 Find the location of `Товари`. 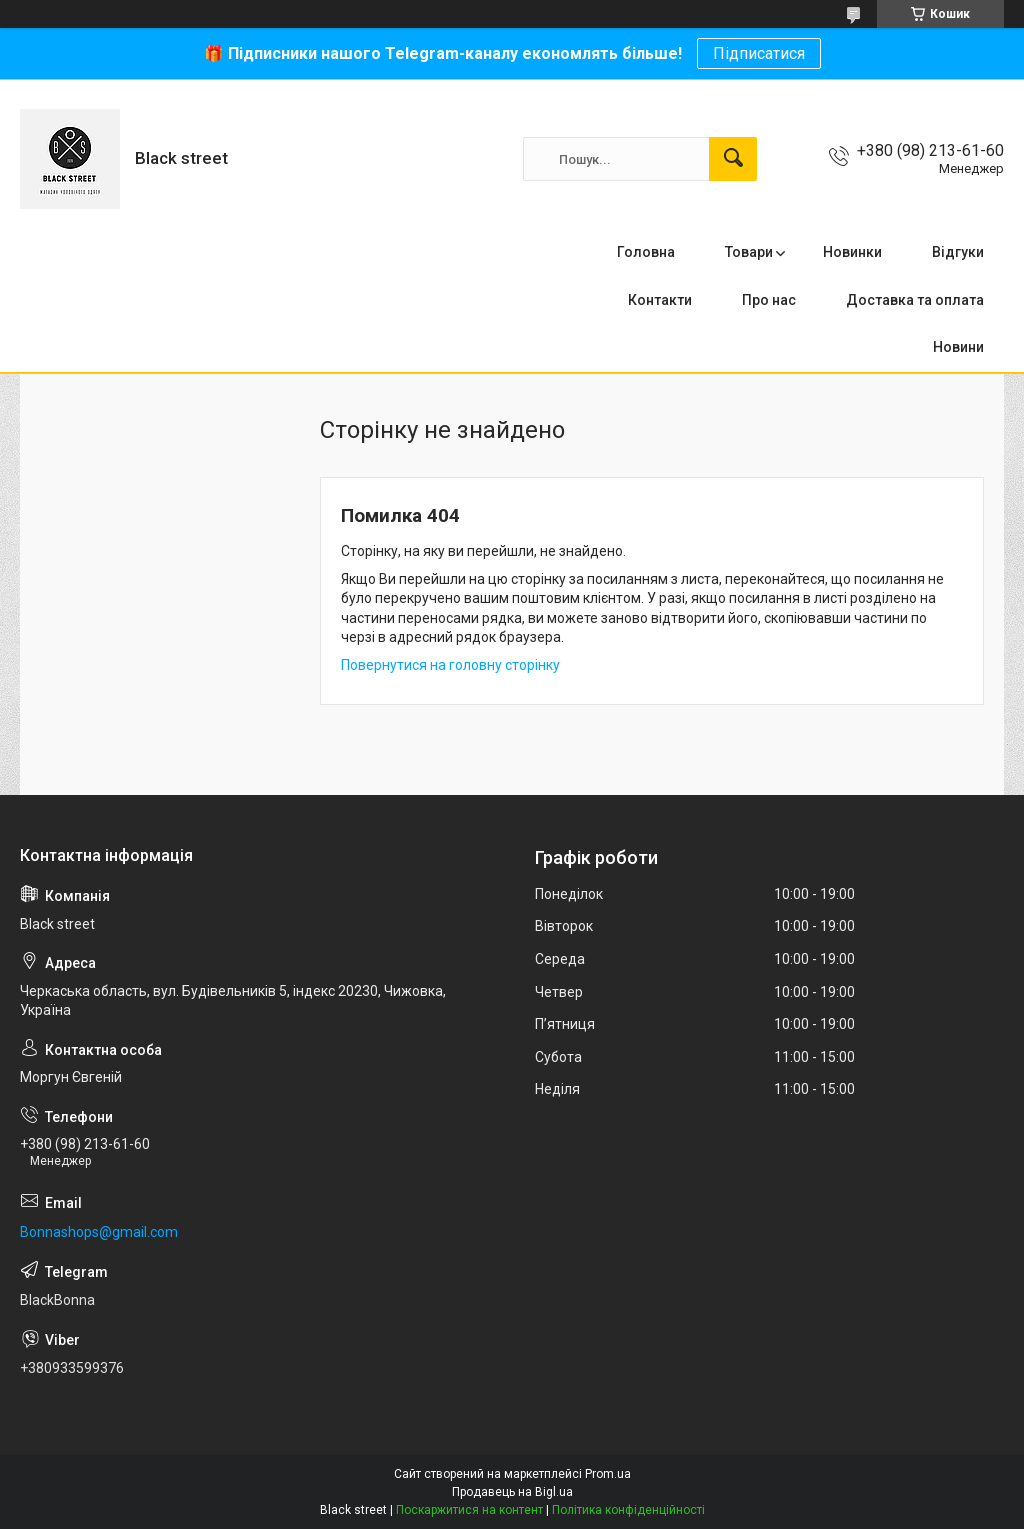

Товари is located at coordinates (749, 252).